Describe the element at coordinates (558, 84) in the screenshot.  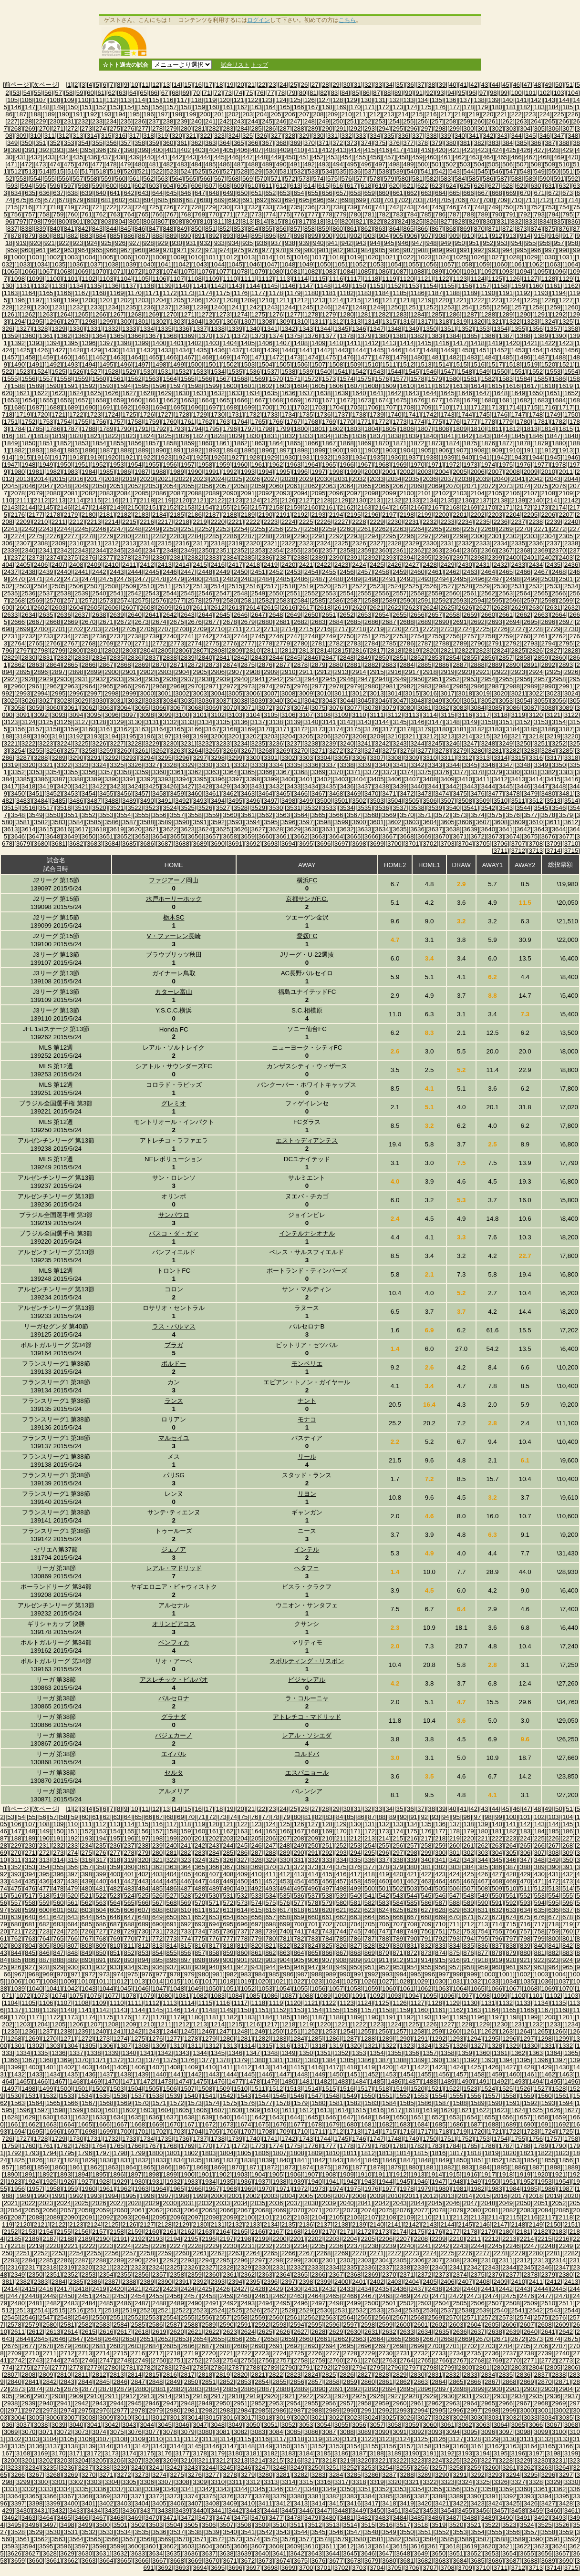
I see `[50]` at that location.